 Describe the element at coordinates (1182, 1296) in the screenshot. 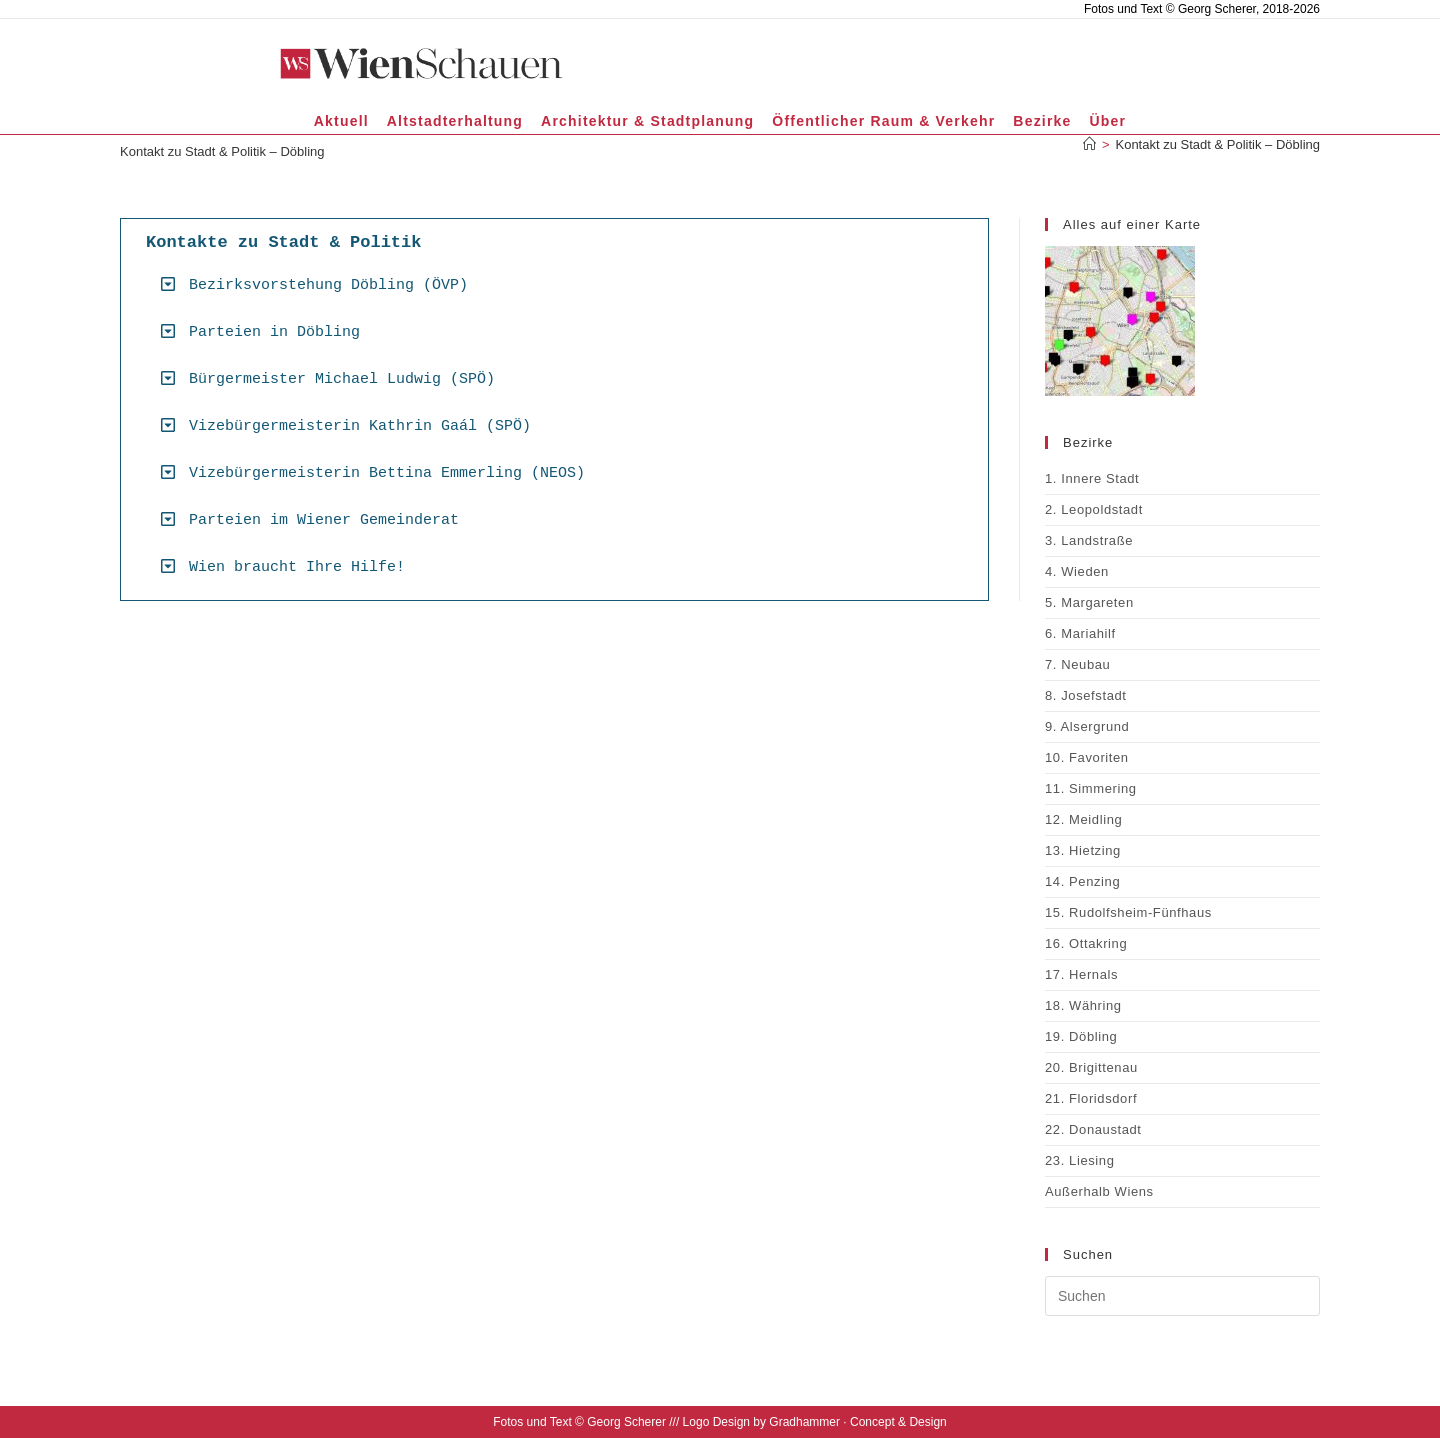

I see `[Suchabfrage eingeben]` at that location.